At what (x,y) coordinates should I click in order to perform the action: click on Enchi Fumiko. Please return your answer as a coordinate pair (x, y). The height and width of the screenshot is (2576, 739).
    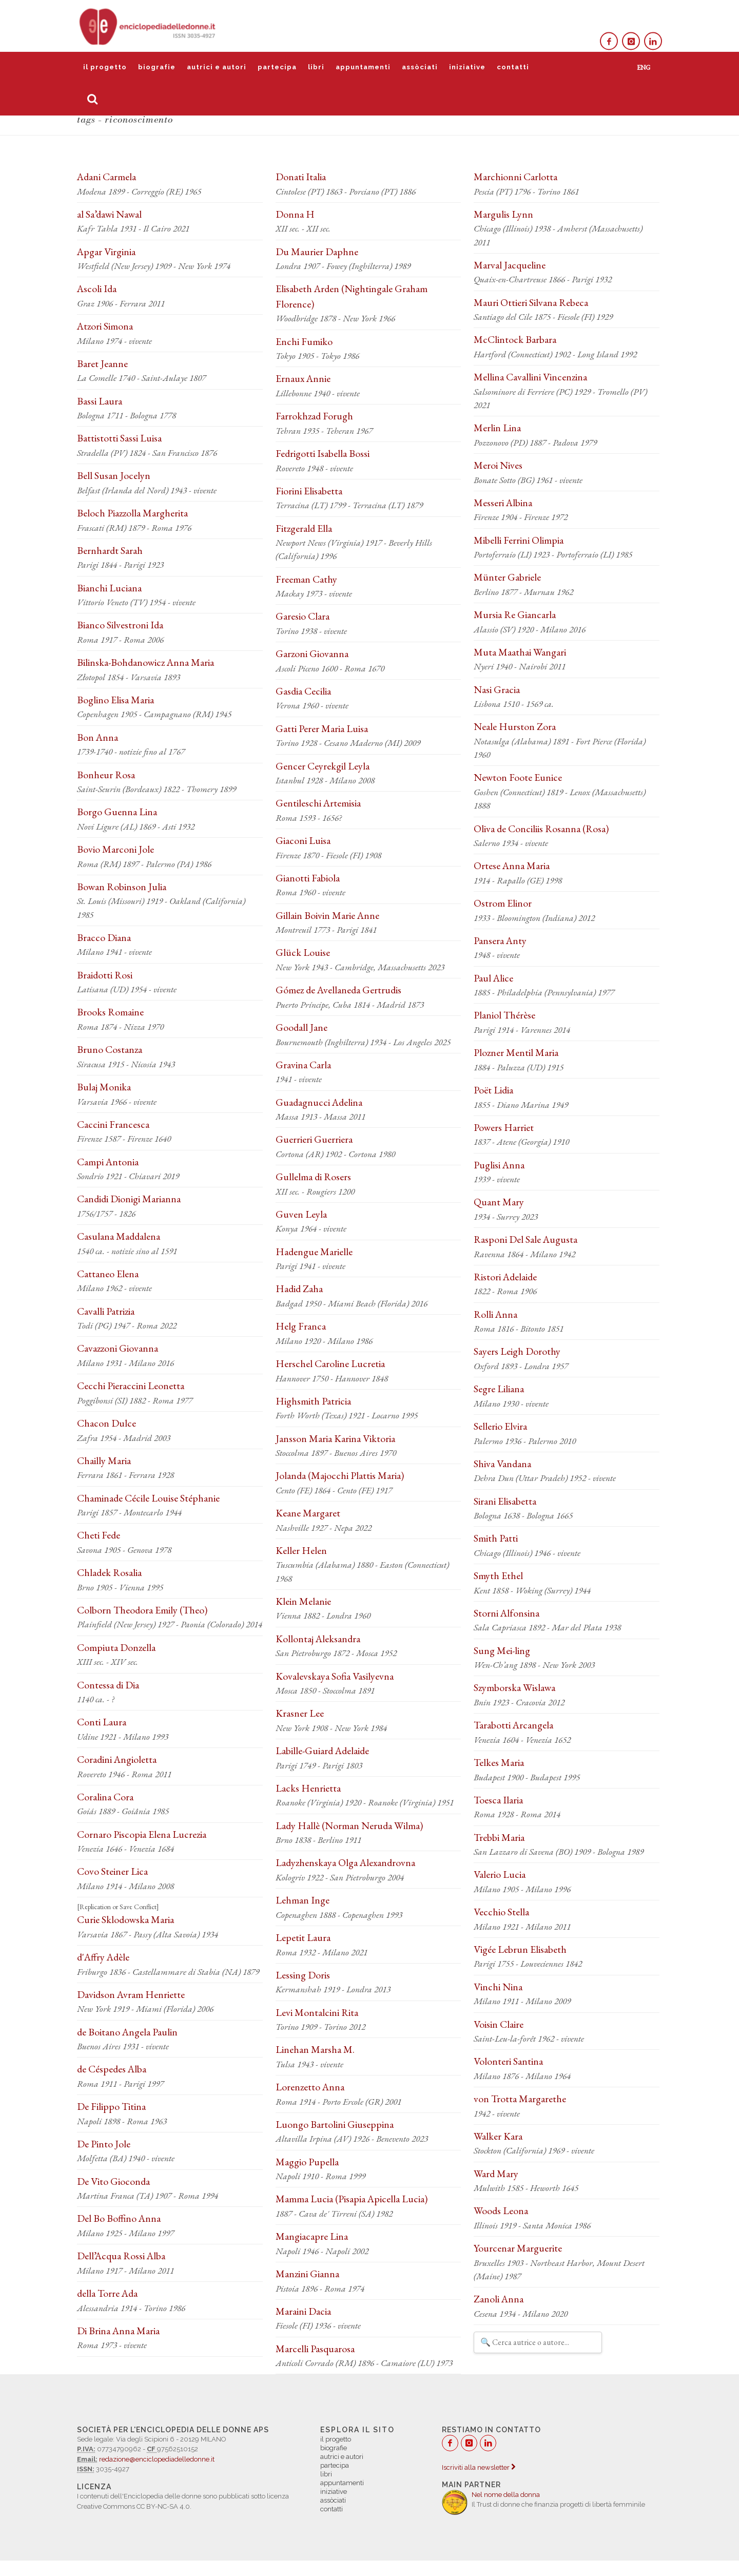
    Looking at the image, I should click on (304, 341).